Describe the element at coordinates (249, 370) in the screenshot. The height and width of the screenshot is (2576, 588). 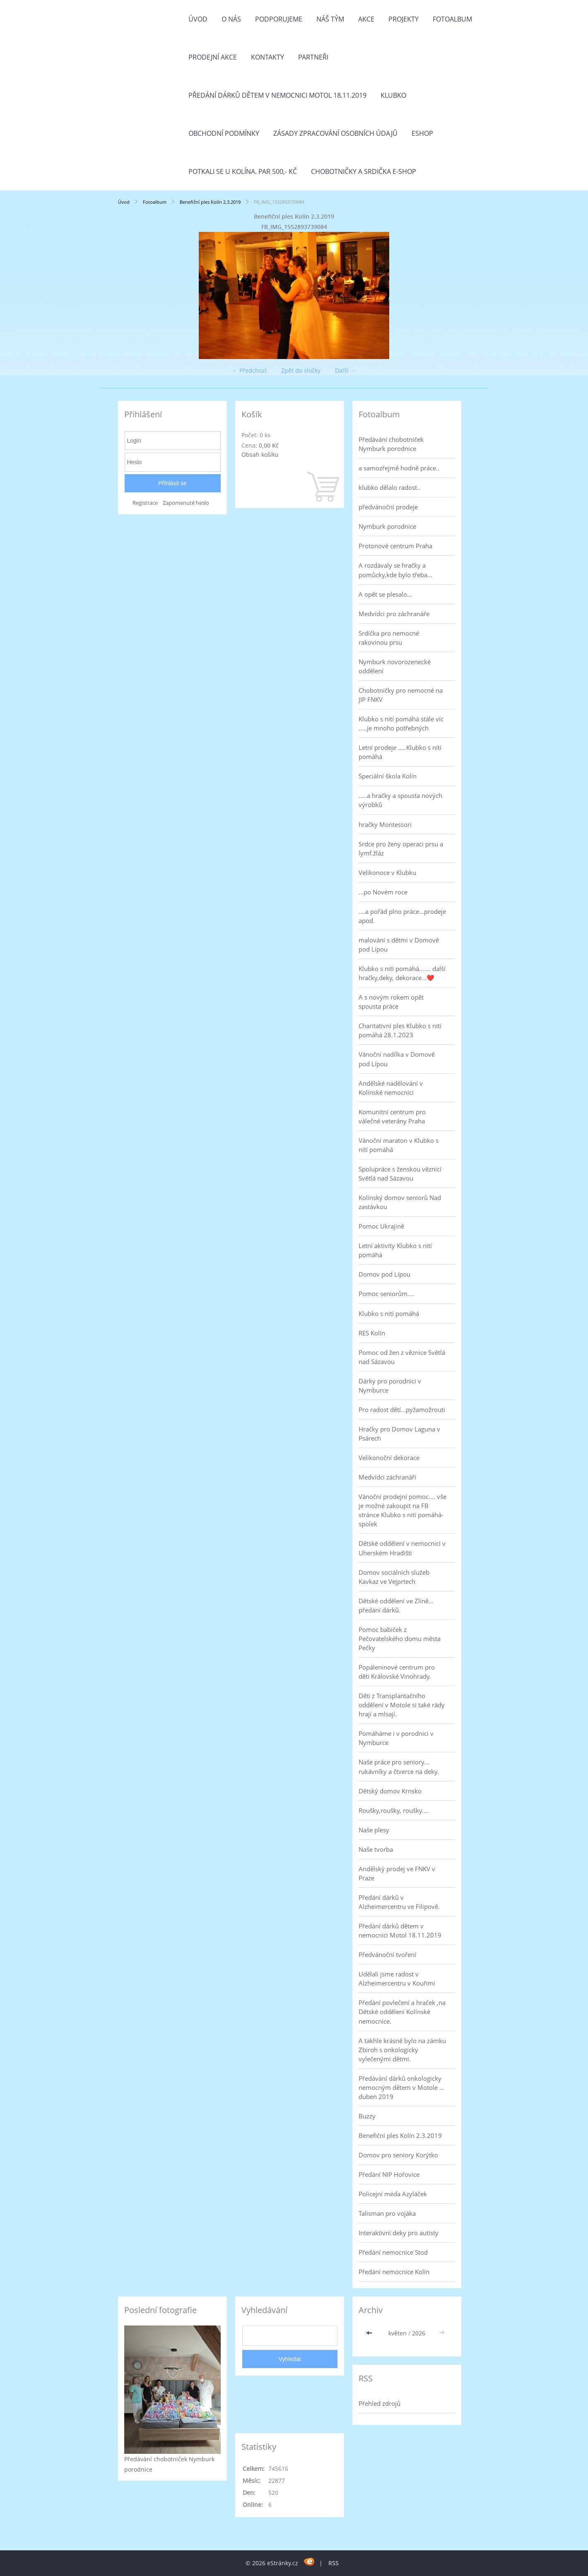
I see `← Předchozí` at that location.